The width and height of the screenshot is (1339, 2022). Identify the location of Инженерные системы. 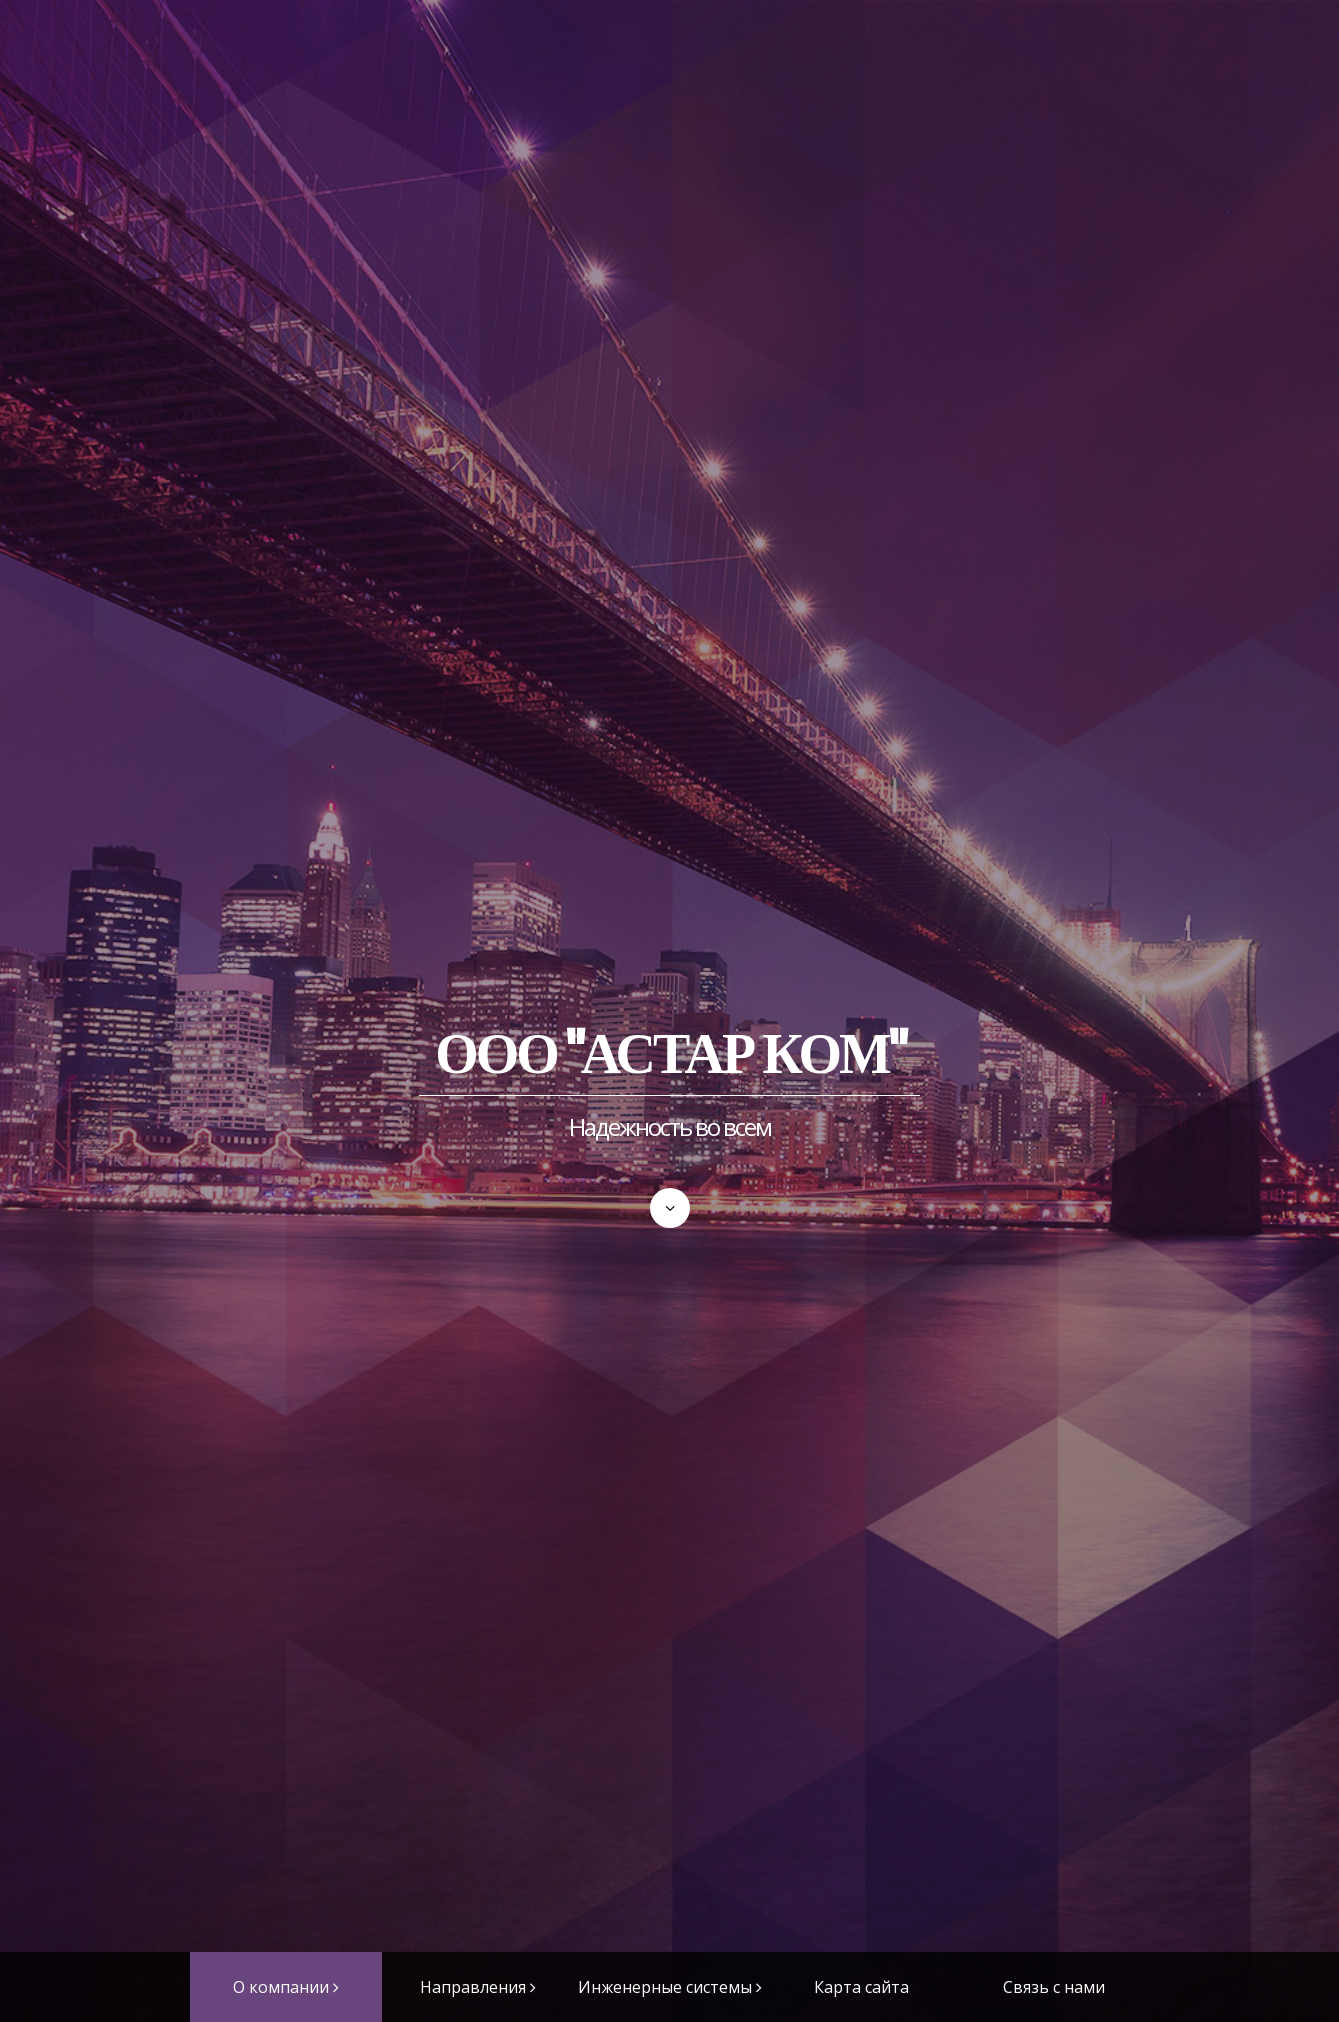
(665, 1987).